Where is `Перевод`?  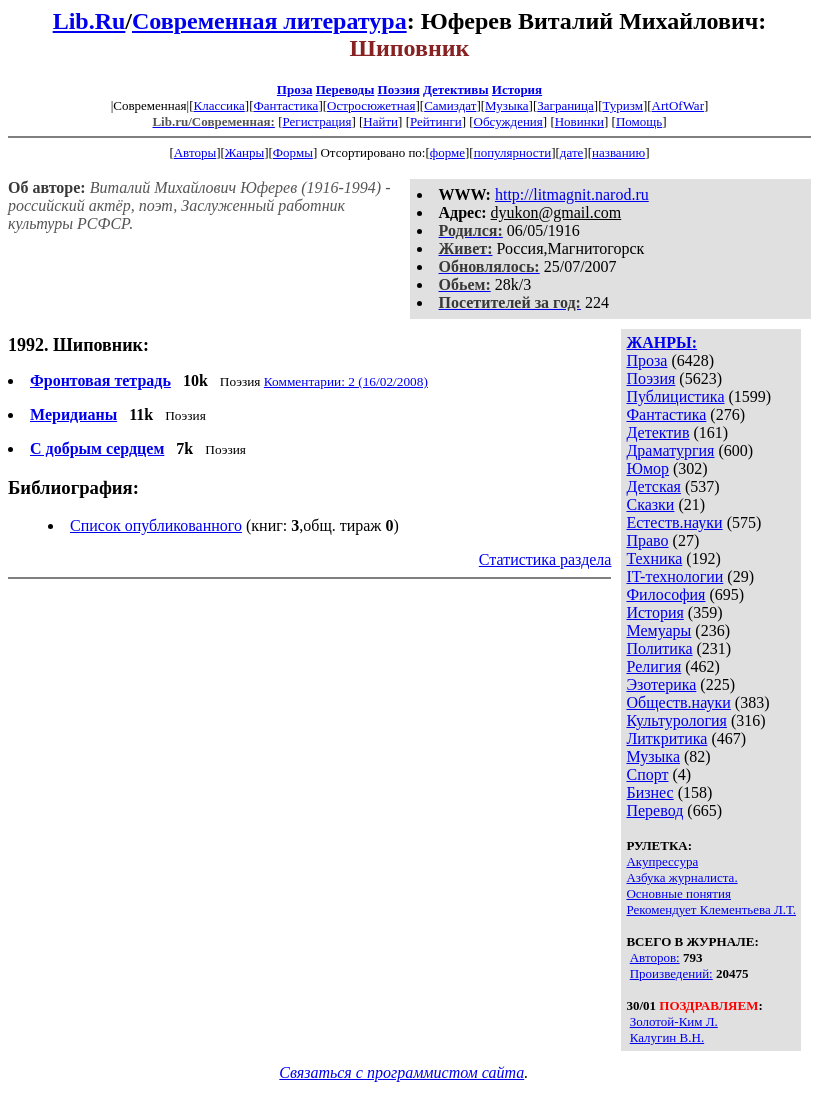
Перевод is located at coordinates (654, 810).